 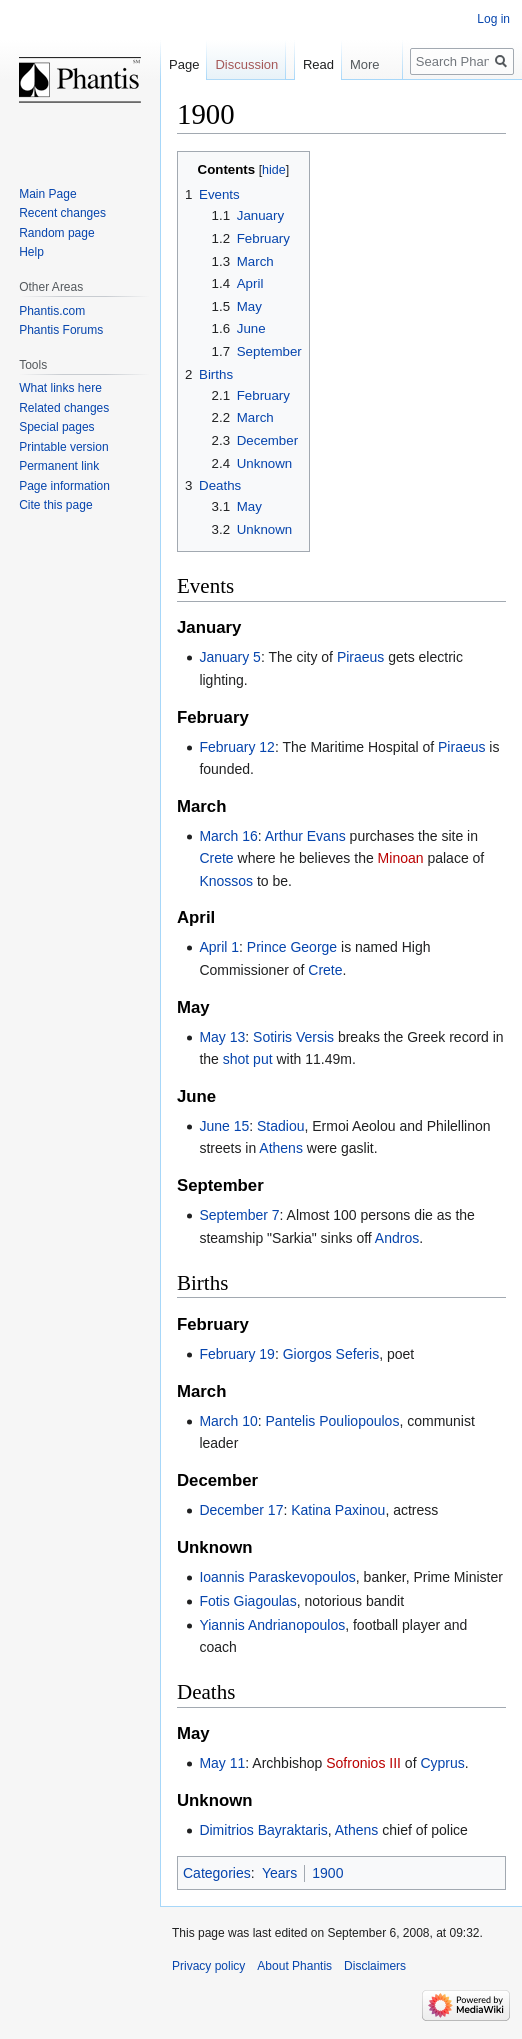 I want to click on Minoan, so click(x=401, y=858).